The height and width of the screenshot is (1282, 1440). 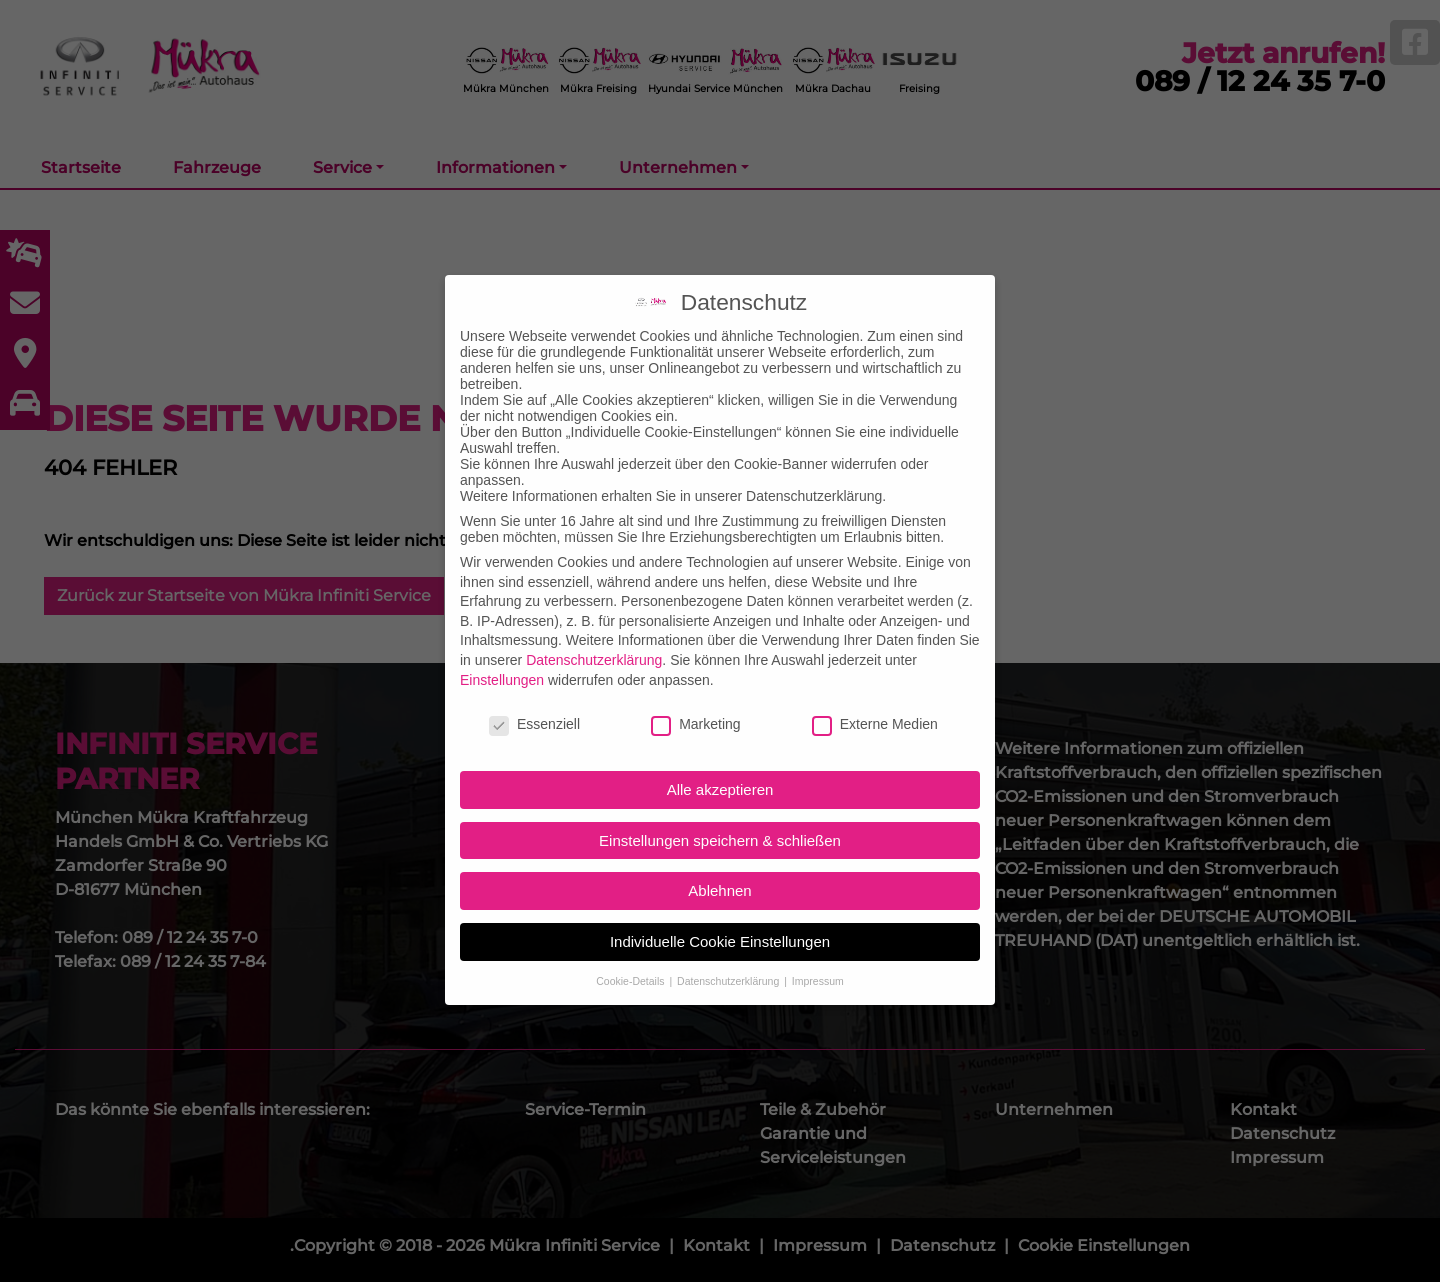 I want to click on Marketing, so click(x=695, y=687).